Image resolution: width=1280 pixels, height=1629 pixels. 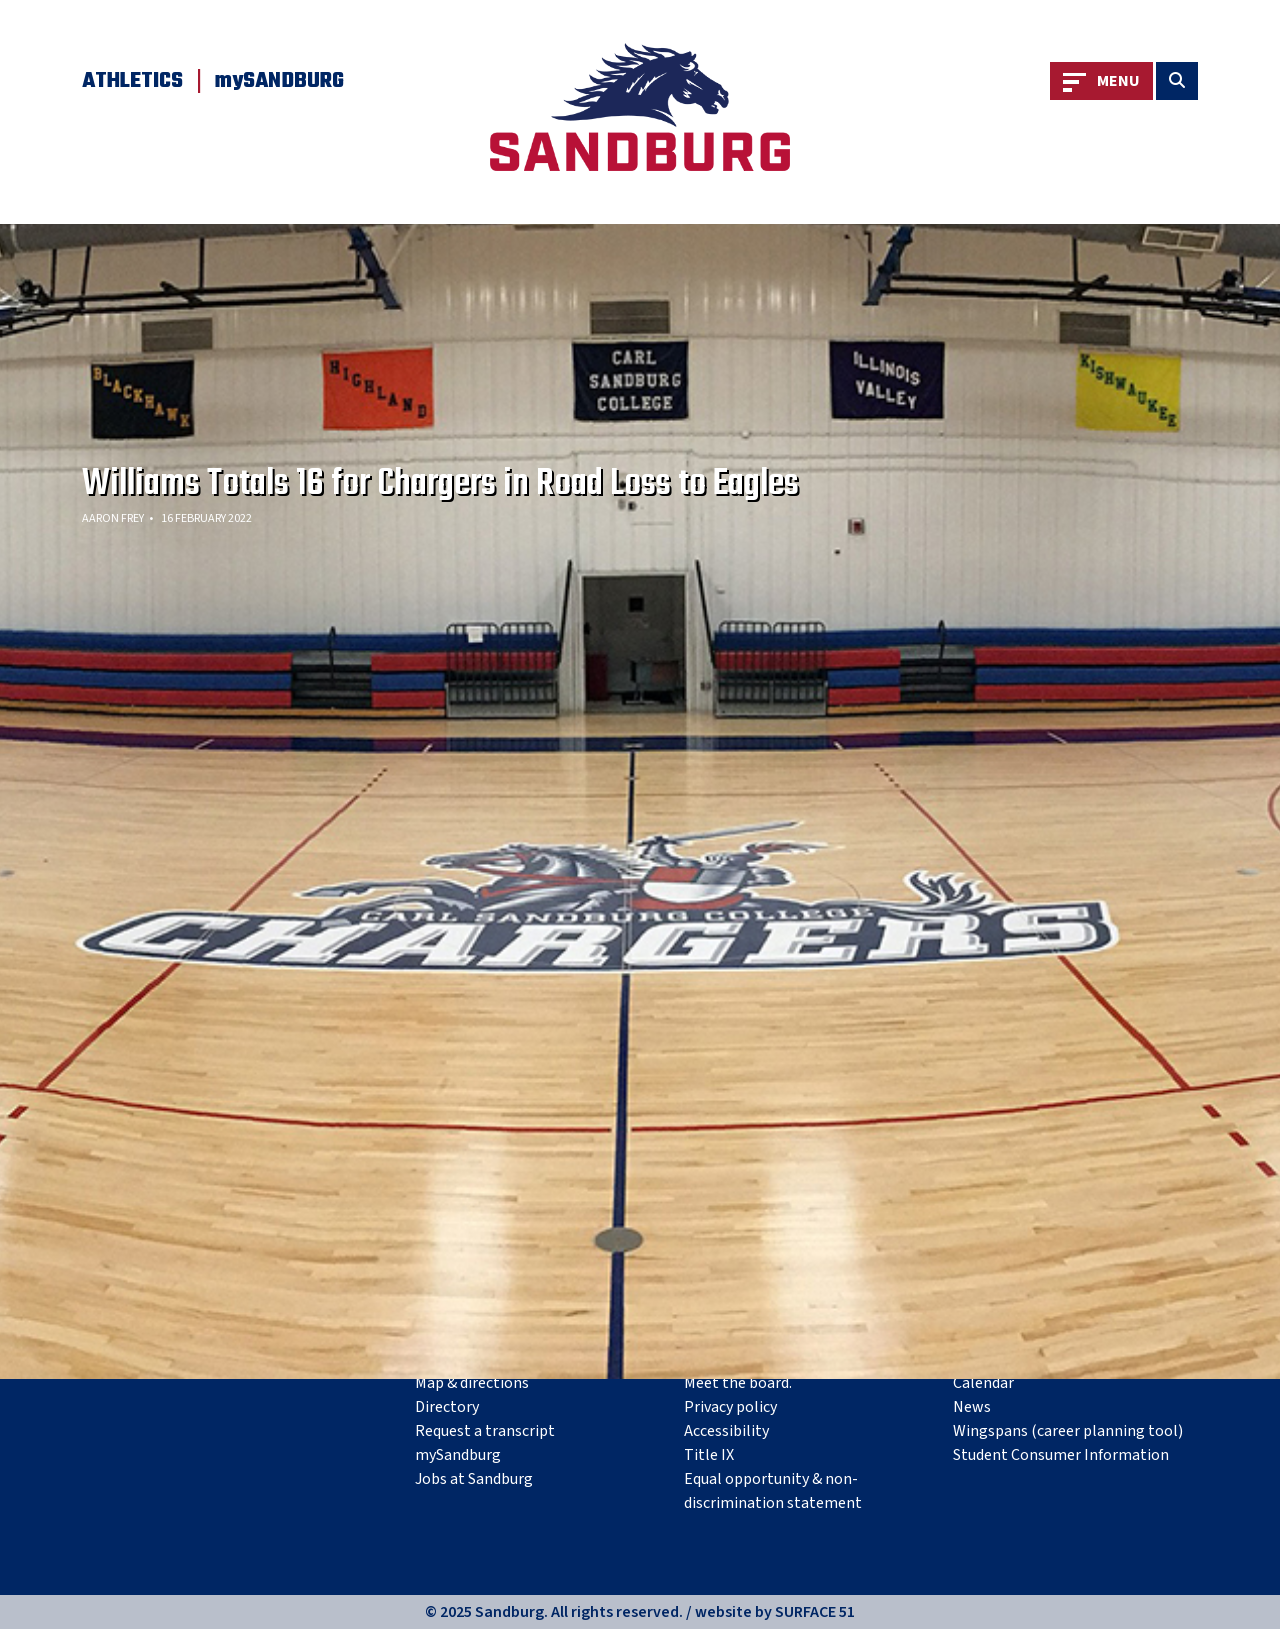 I want to click on News, so click(x=972, y=1407).